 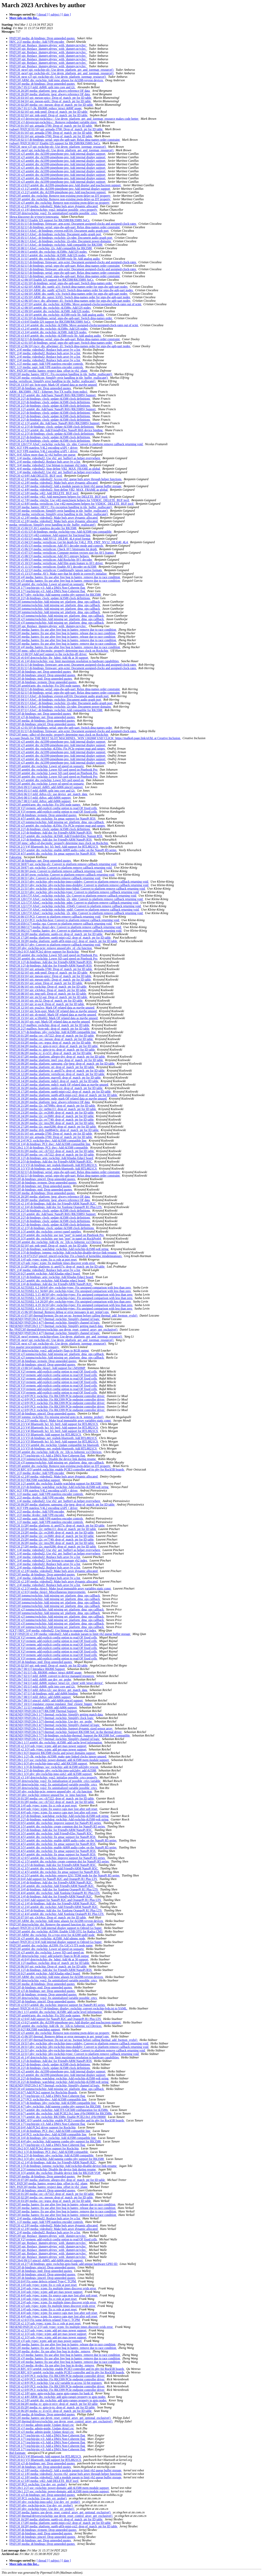 I want to click on [PATCH AUTOSEL 5.4 20/20] phy: rockchip-typec: Fix unsigned comparison with less than zero, so click(x=70, y=1301).